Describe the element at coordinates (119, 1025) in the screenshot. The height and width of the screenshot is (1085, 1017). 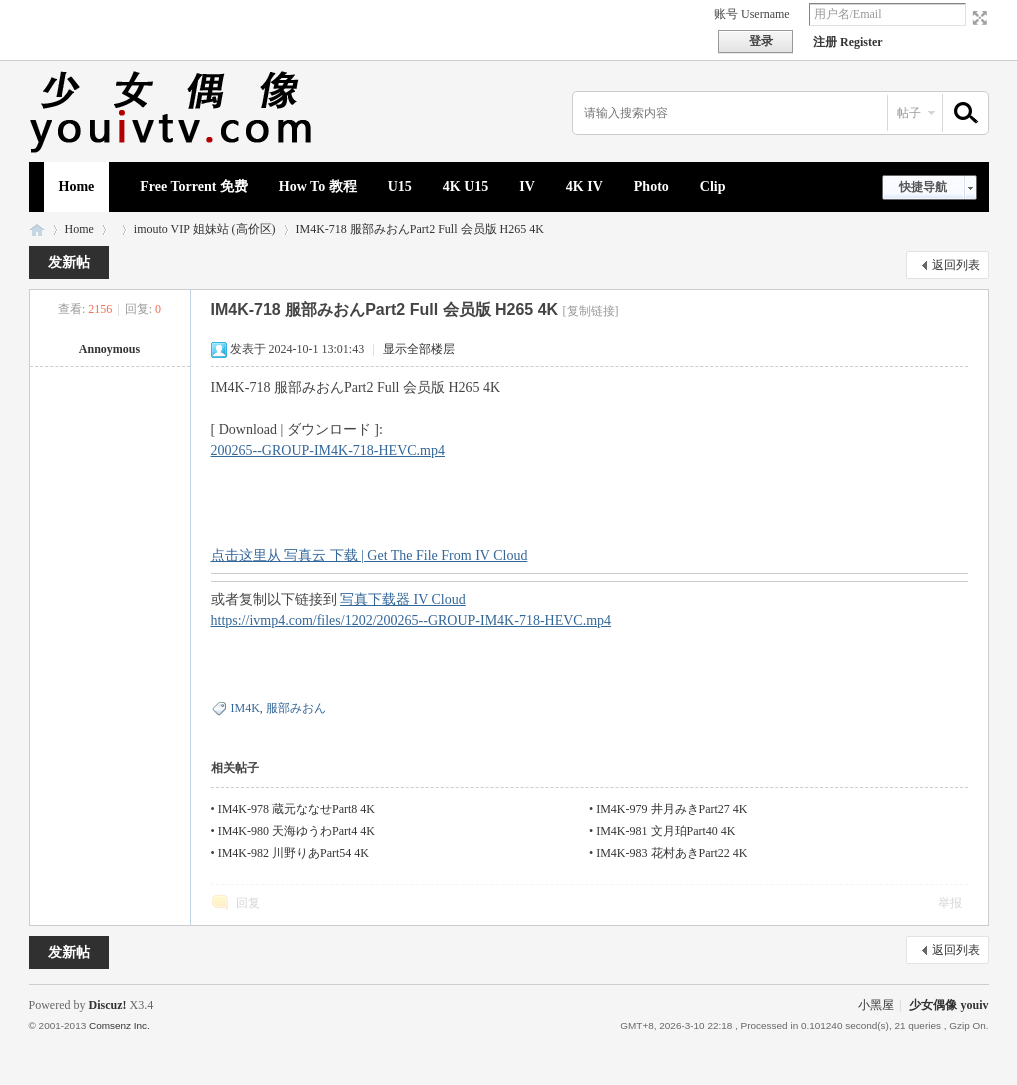
I see `Comsenz Inc.` at that location.